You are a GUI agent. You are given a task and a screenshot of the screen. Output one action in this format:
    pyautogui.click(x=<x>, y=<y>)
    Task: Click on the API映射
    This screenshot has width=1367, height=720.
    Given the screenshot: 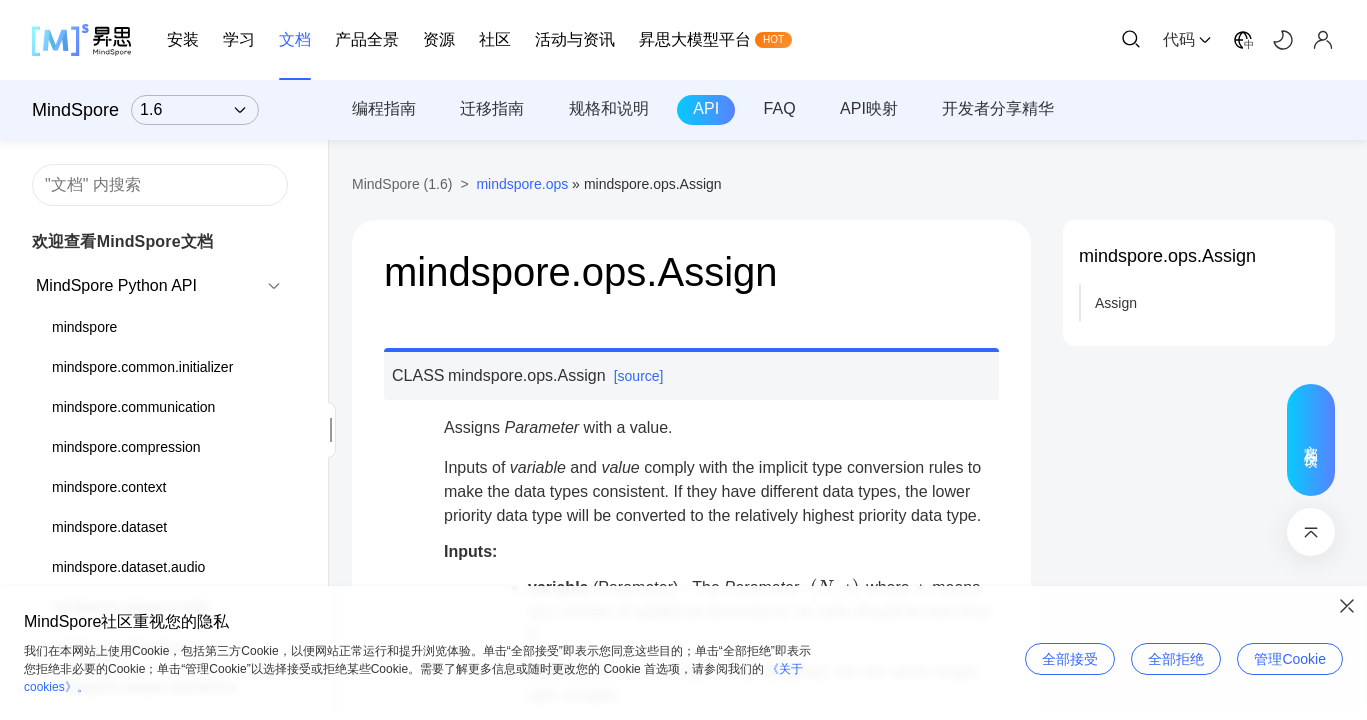 What is the action you would take?
    pyautogui.click(x=869, y=108)
    